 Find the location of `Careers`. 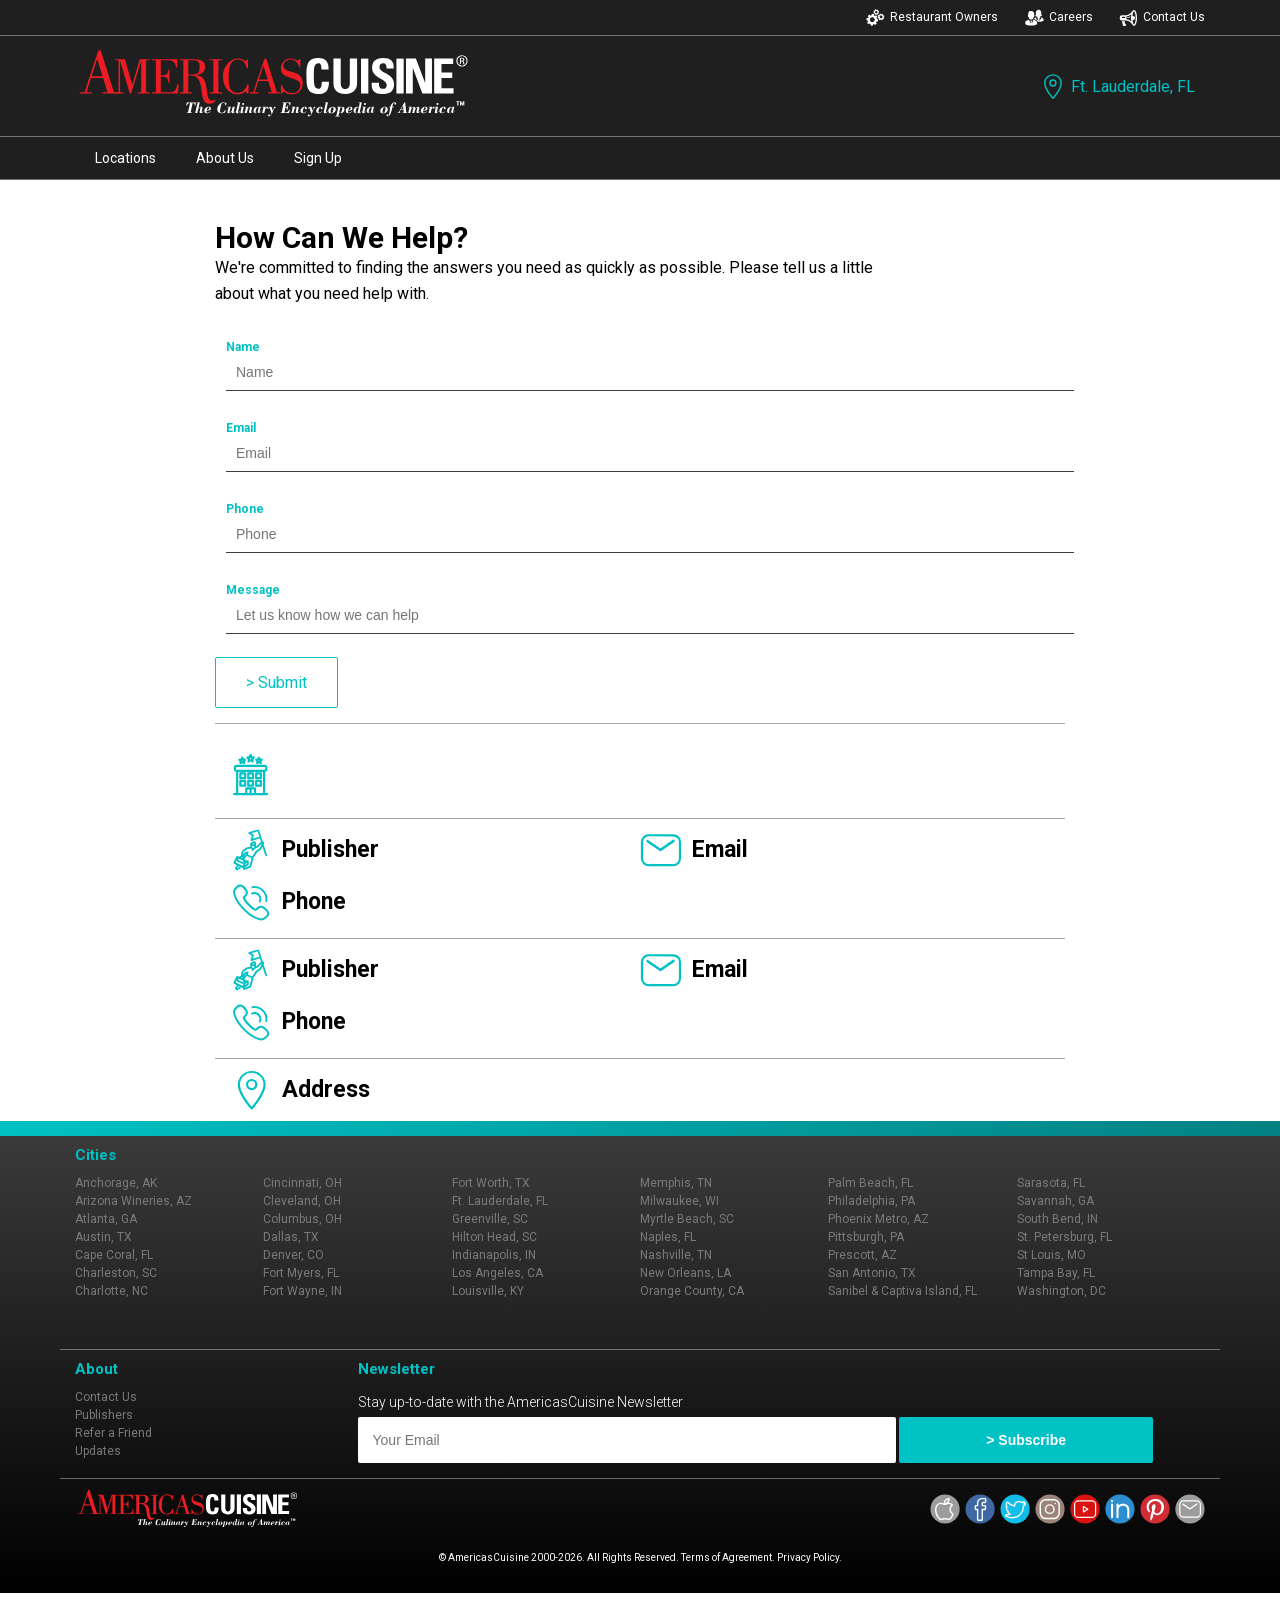

Careers is located at coordinates (1059, 17).